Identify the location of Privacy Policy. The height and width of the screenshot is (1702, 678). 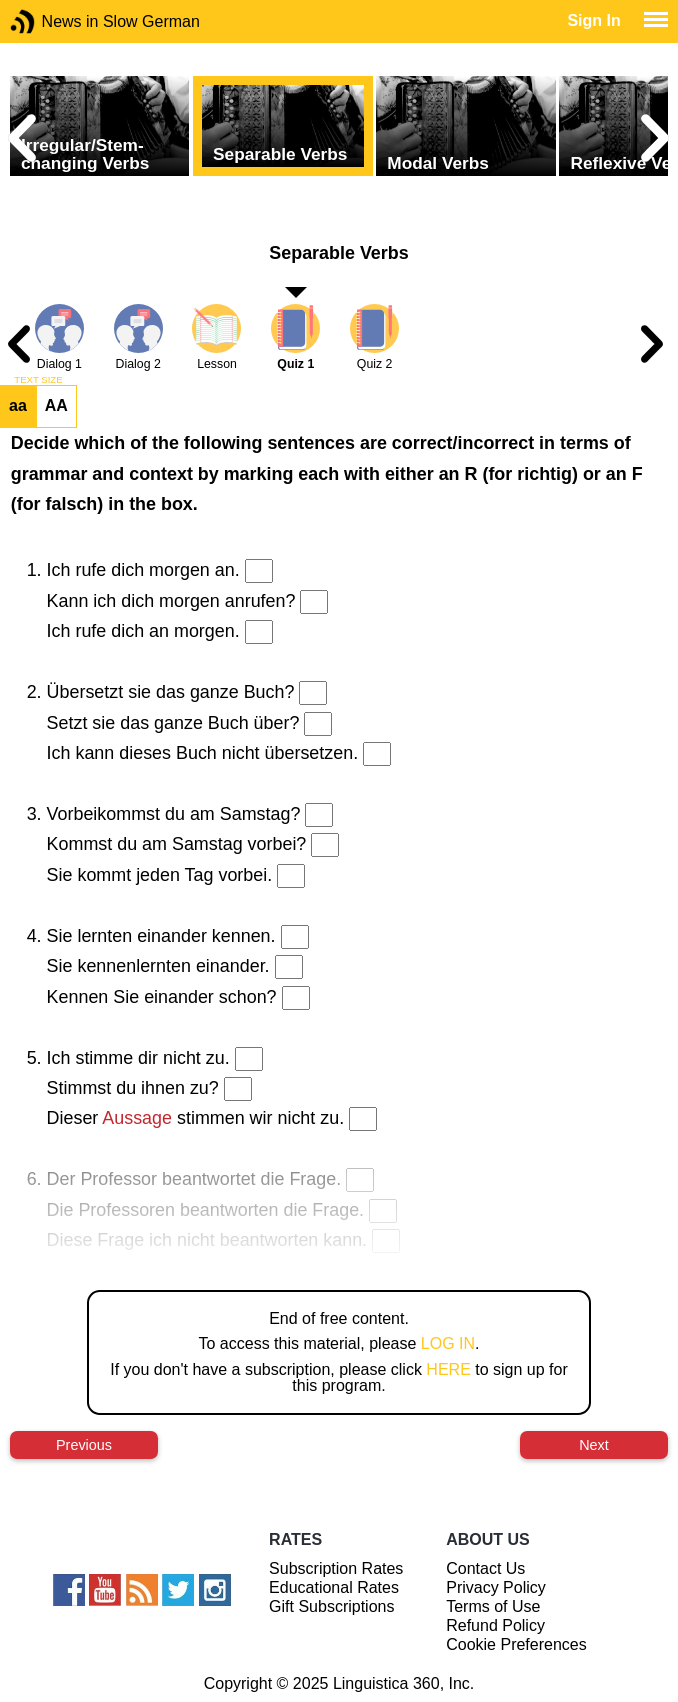
(496, 1587).